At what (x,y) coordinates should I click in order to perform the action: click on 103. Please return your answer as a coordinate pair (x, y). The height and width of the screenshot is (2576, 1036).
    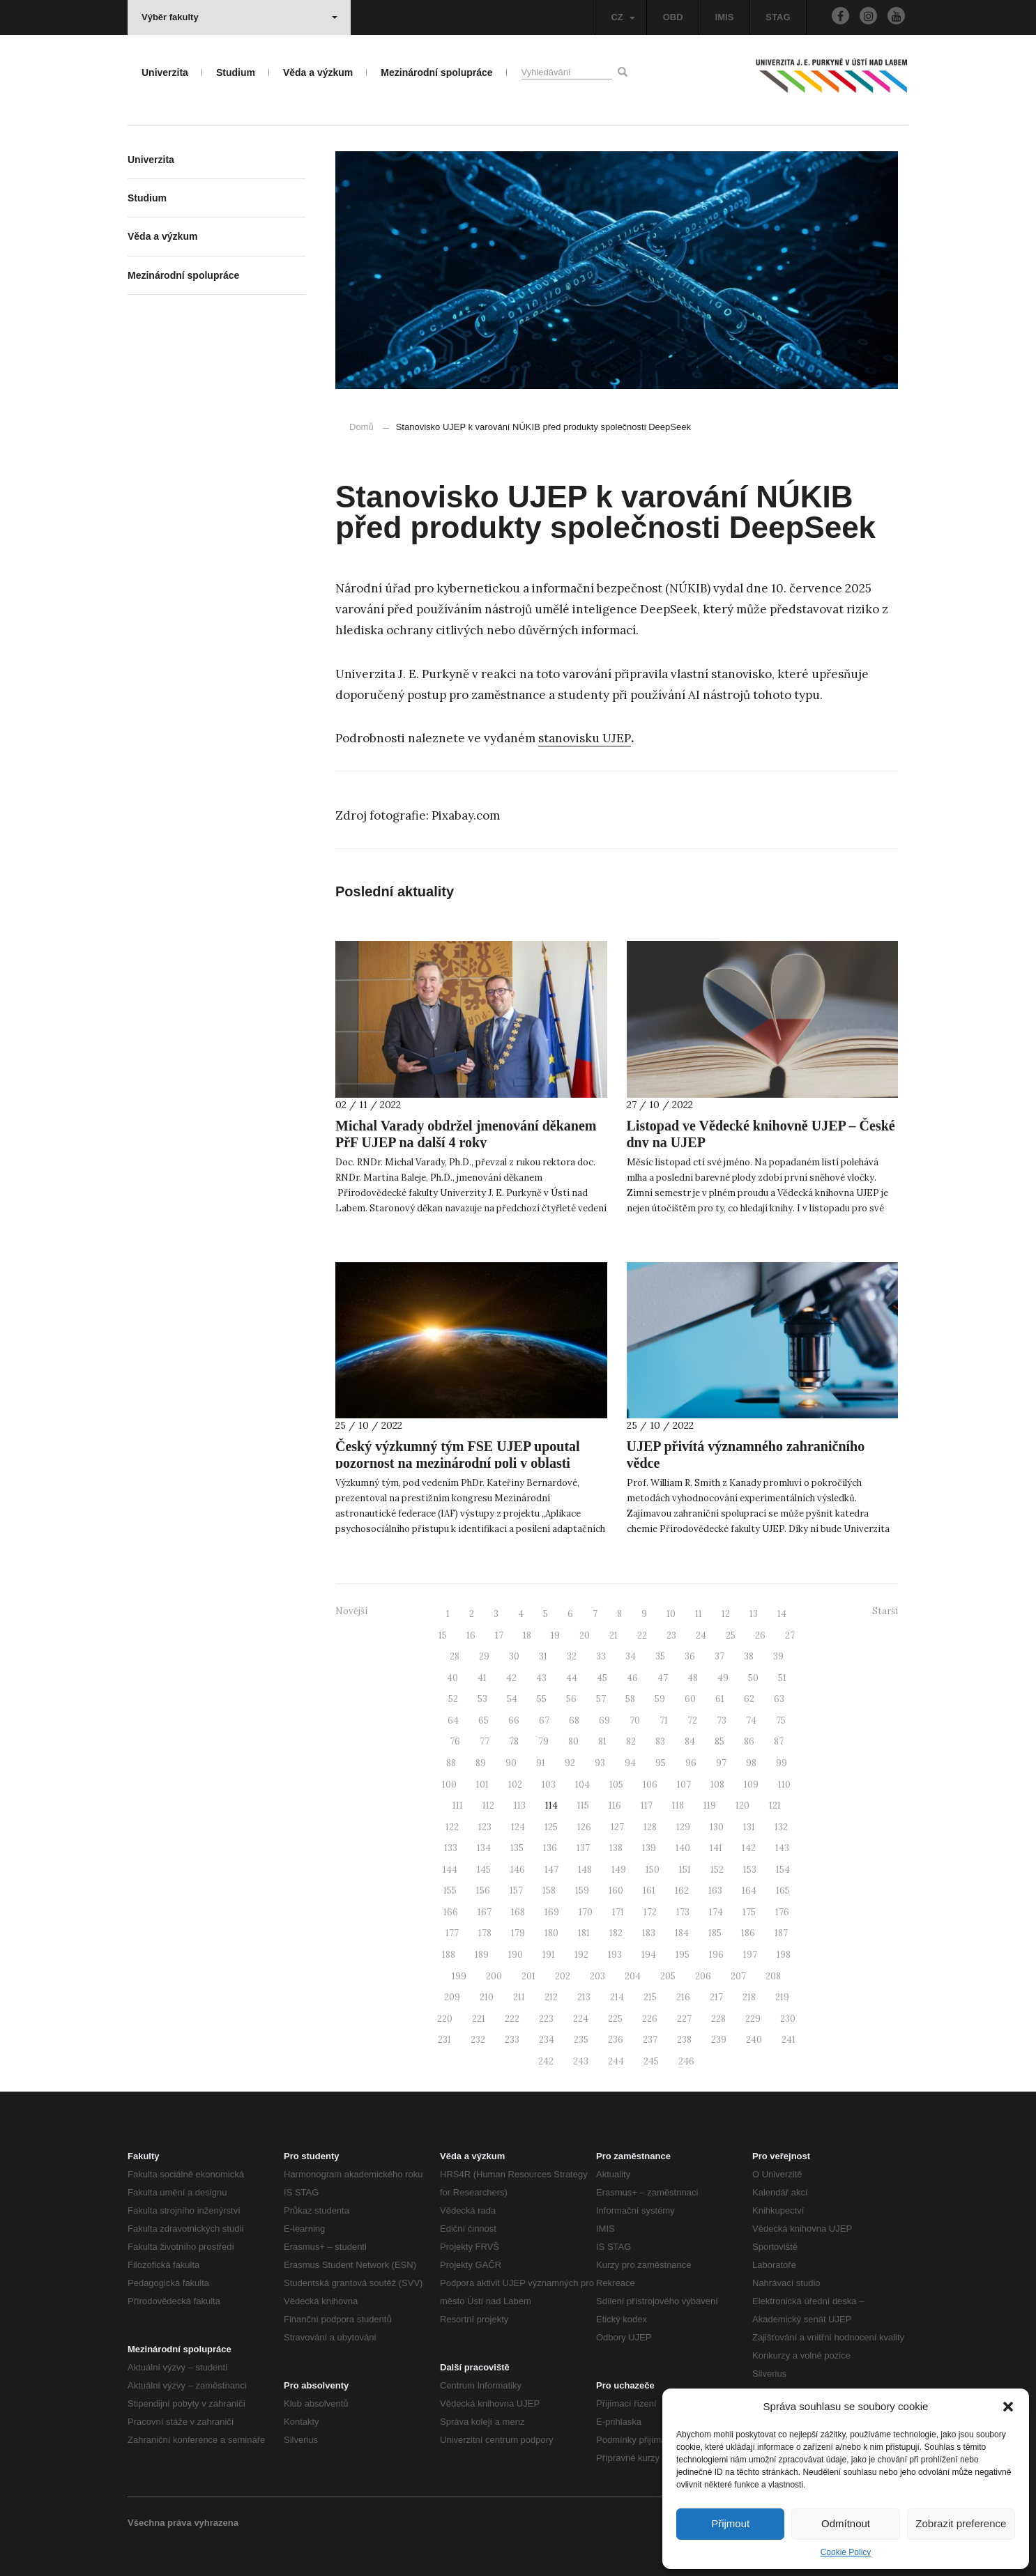
    Looking at the image, I should click on (549, 1785).